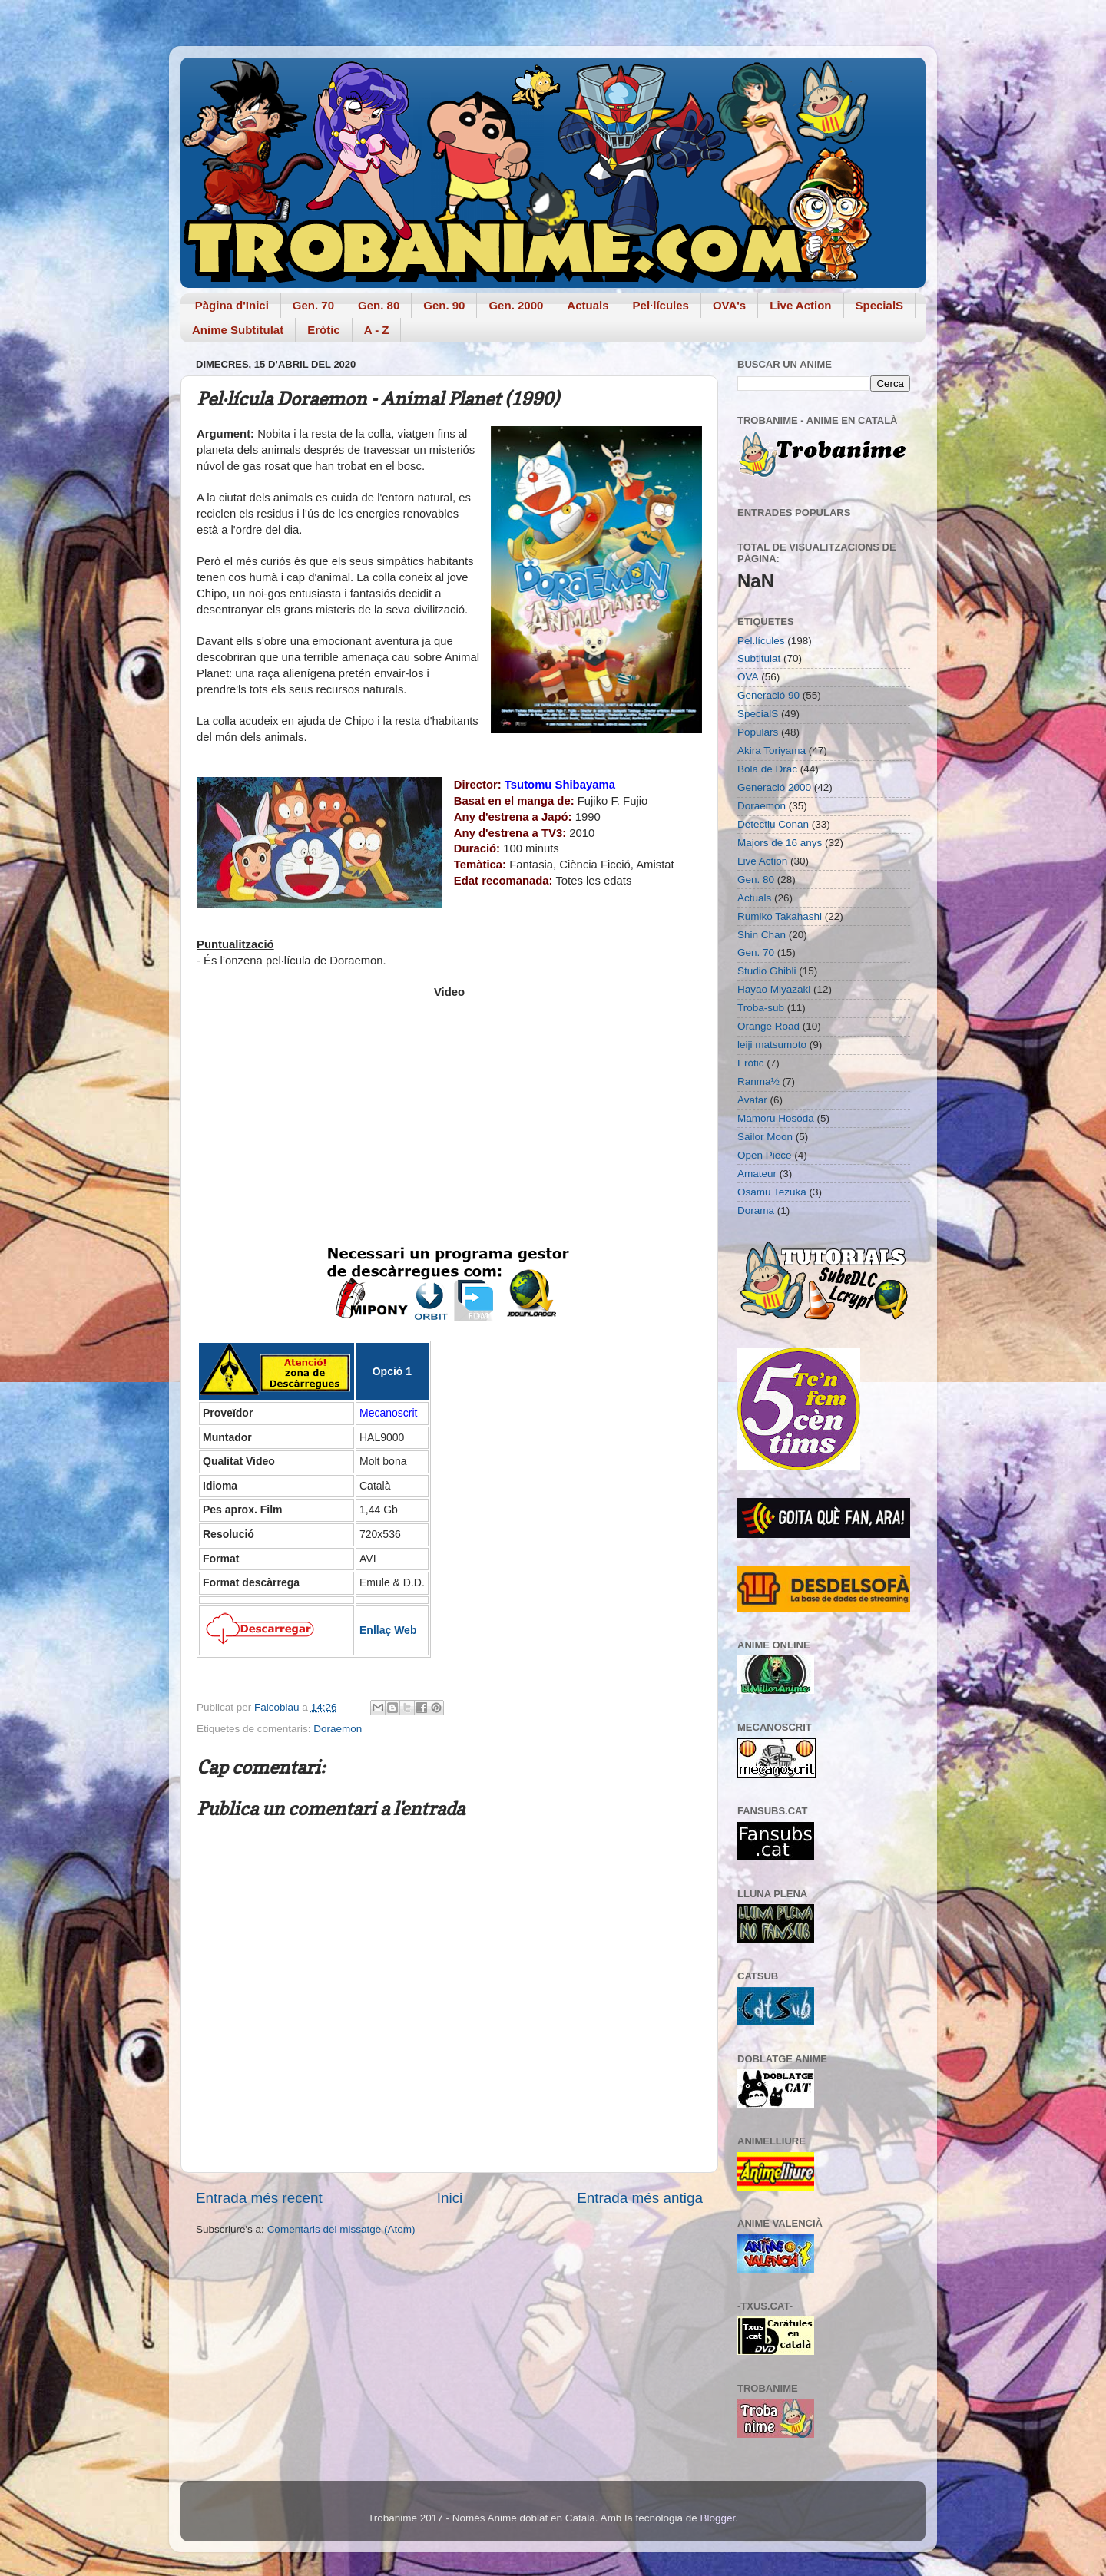 Image resolution: width=1106 pixels, height=2576 pixels. Describe the element at coordinates (717, 2518) in the screenshot. I see `Blogger` at that location.